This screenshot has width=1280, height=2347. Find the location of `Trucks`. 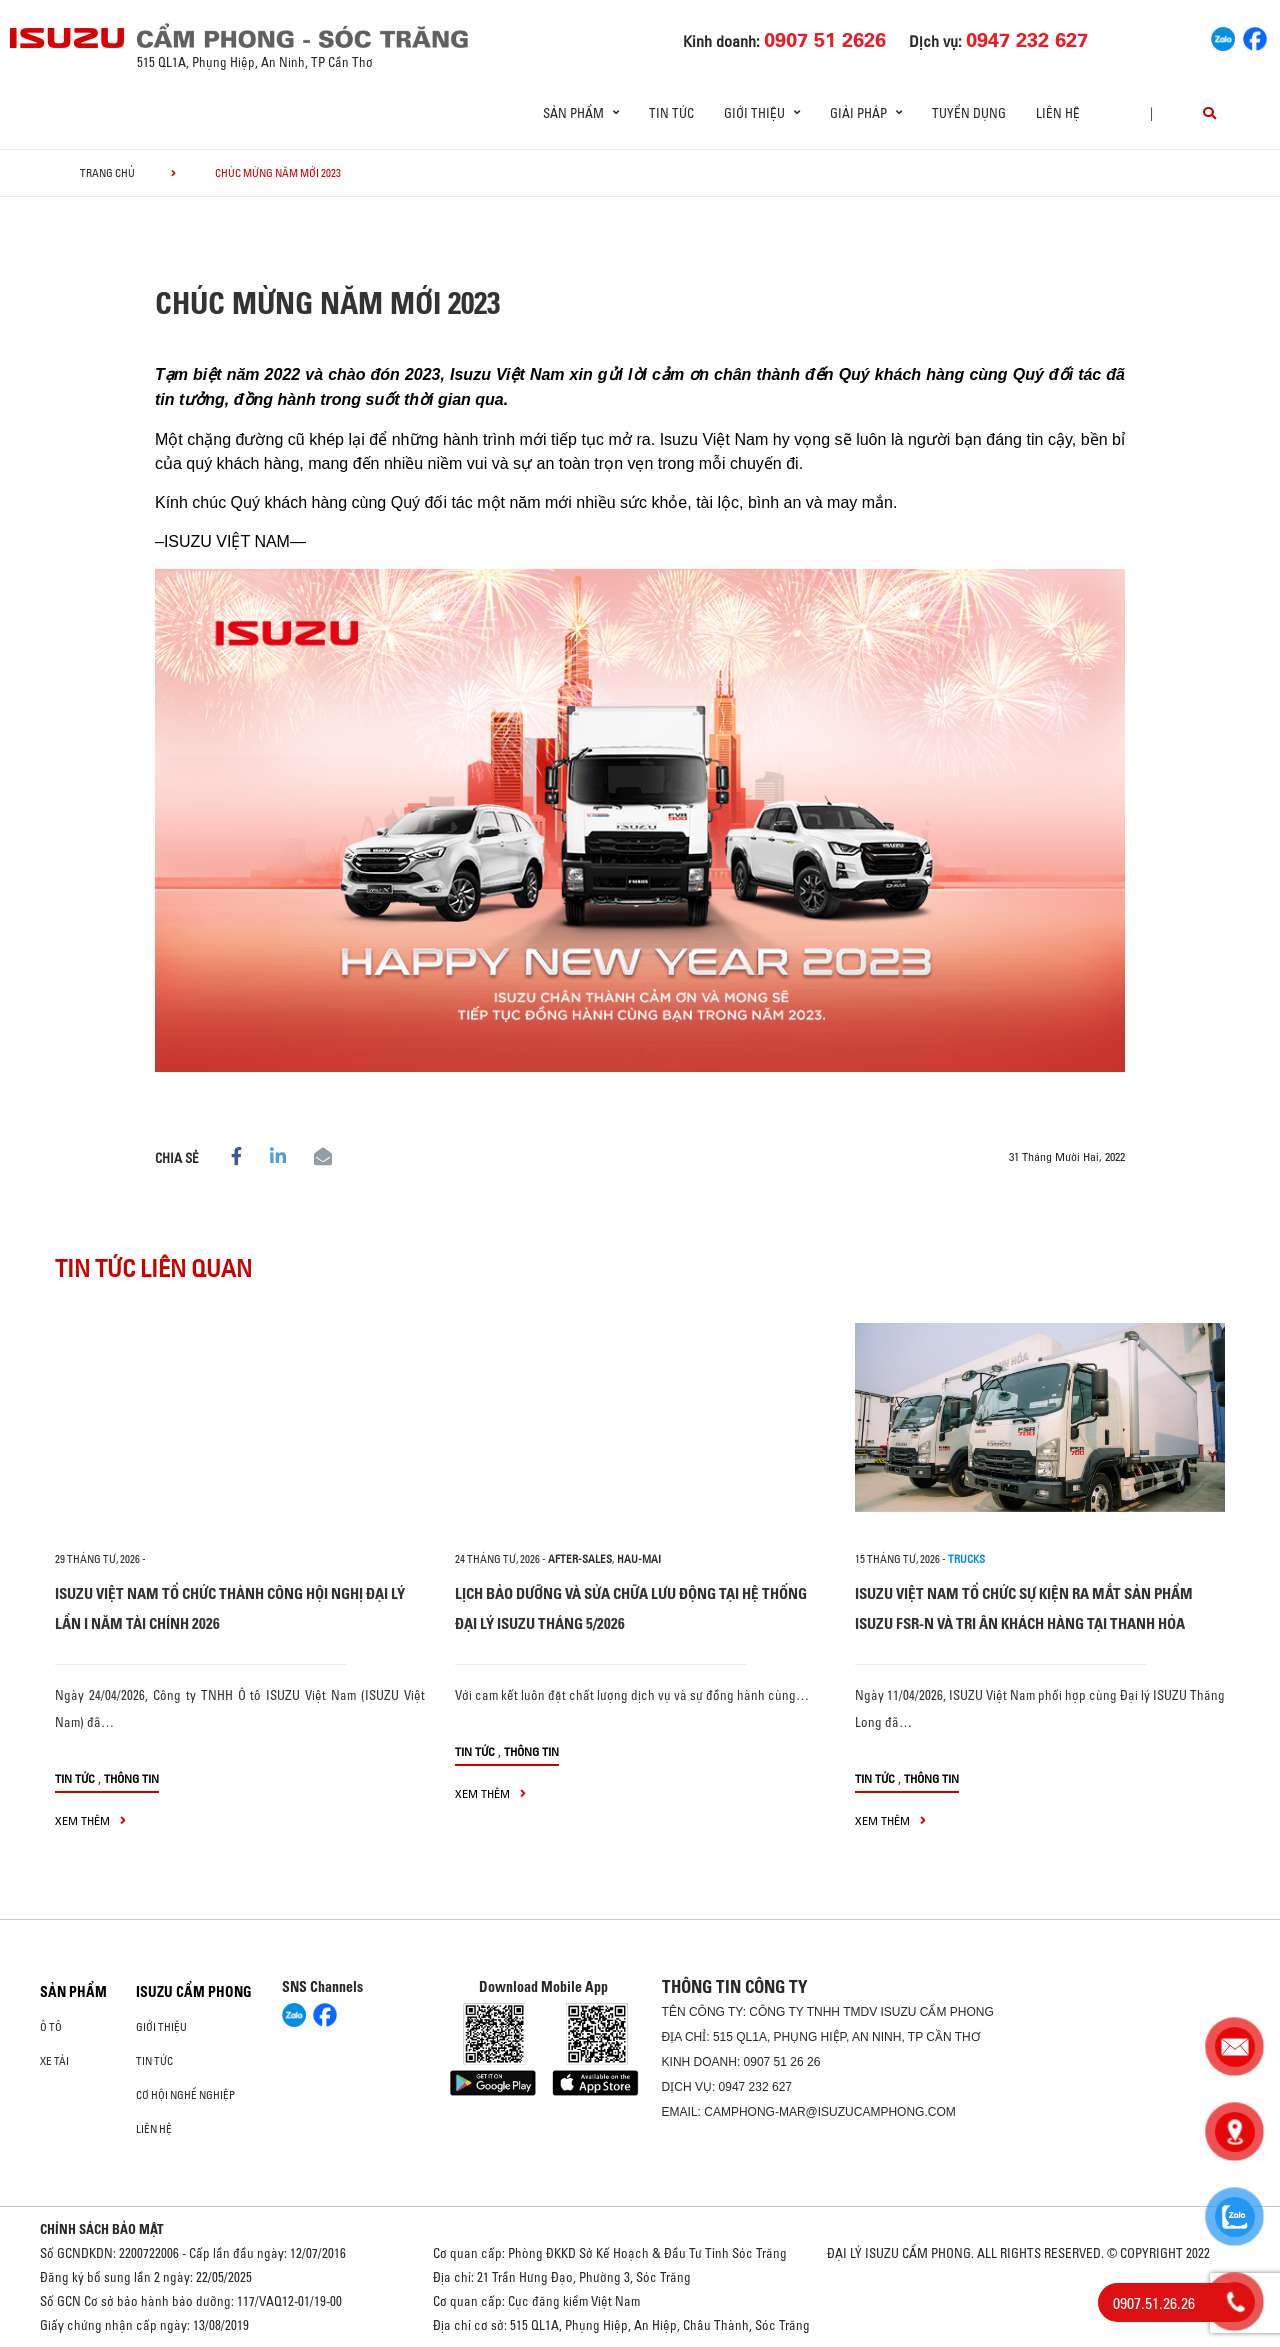

Trucks is located at coordinates (966, 1559).